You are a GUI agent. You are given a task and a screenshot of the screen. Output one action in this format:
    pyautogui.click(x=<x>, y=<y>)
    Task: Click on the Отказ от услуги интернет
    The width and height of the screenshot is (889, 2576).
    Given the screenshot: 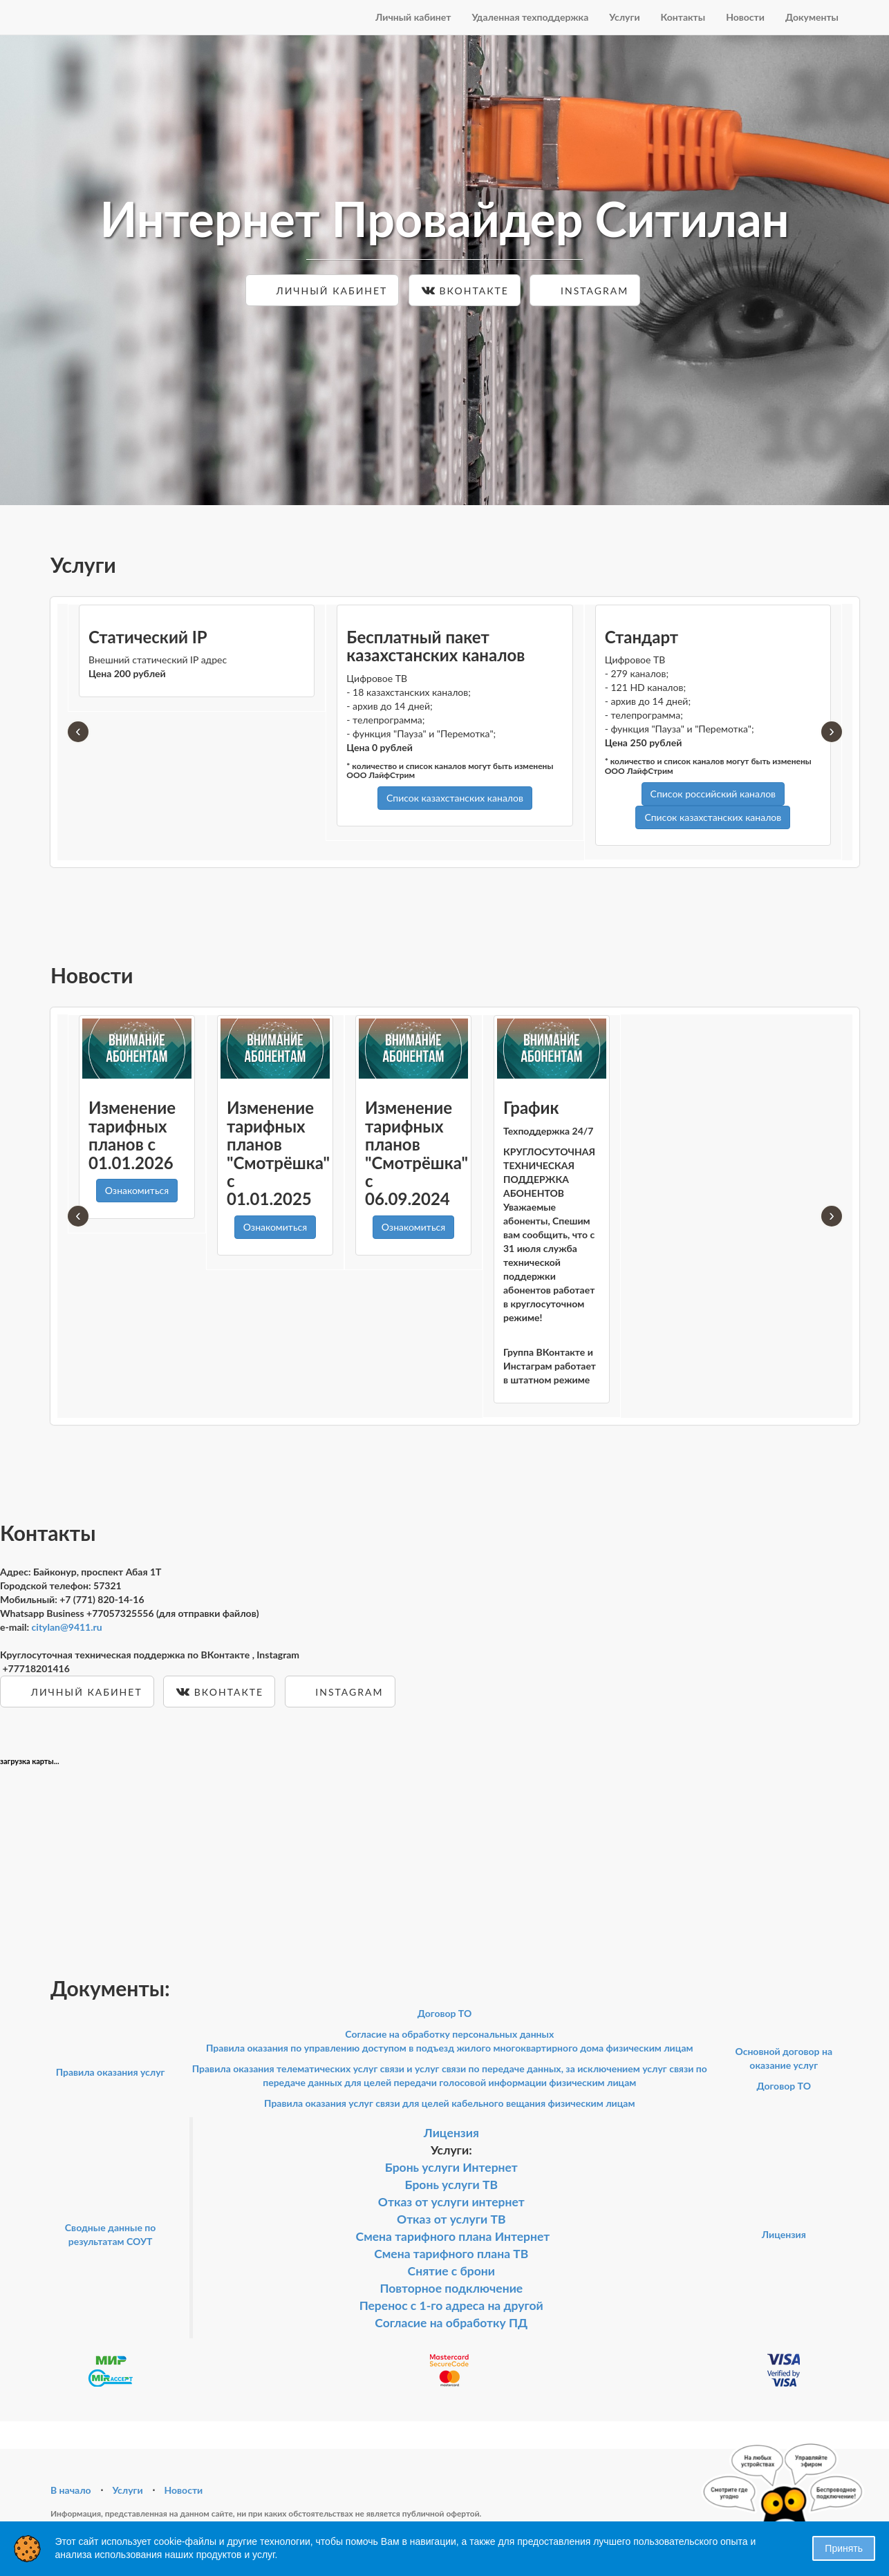 What is the action you would take?
    pyautogui.click(x=451, y=2202)
    